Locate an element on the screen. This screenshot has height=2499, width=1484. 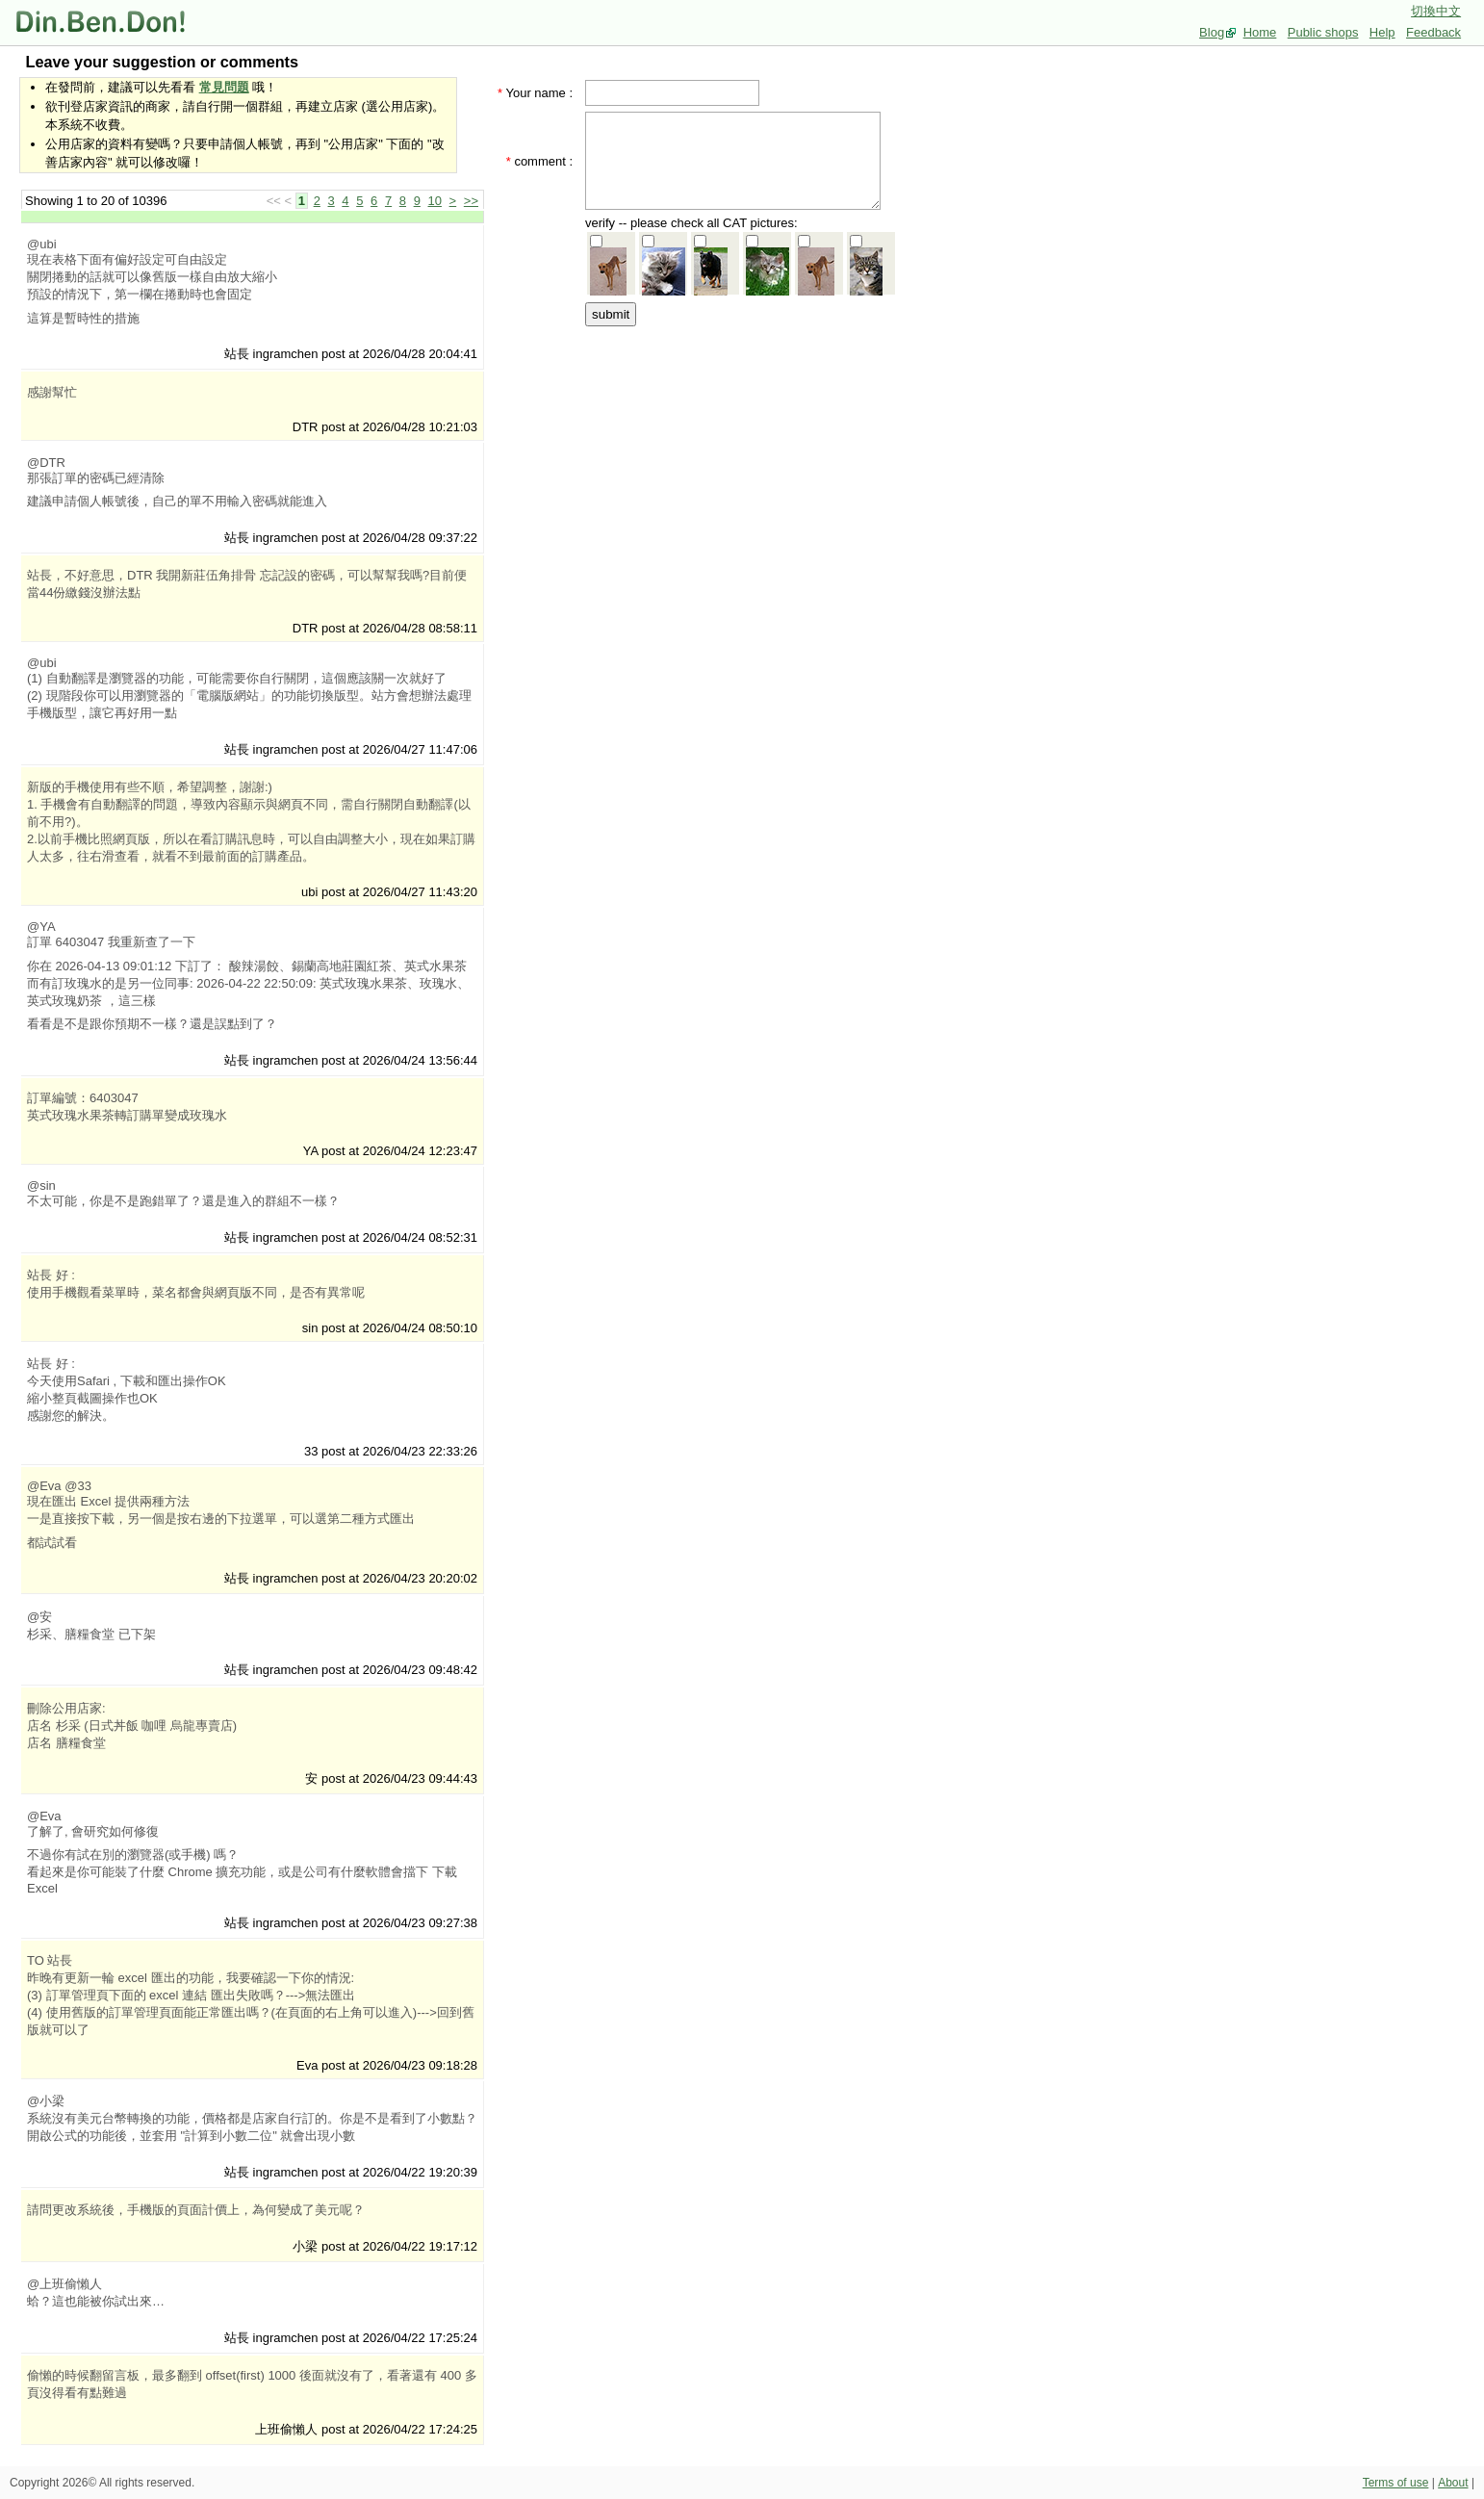
Help is located at coordinates (1382, 32).